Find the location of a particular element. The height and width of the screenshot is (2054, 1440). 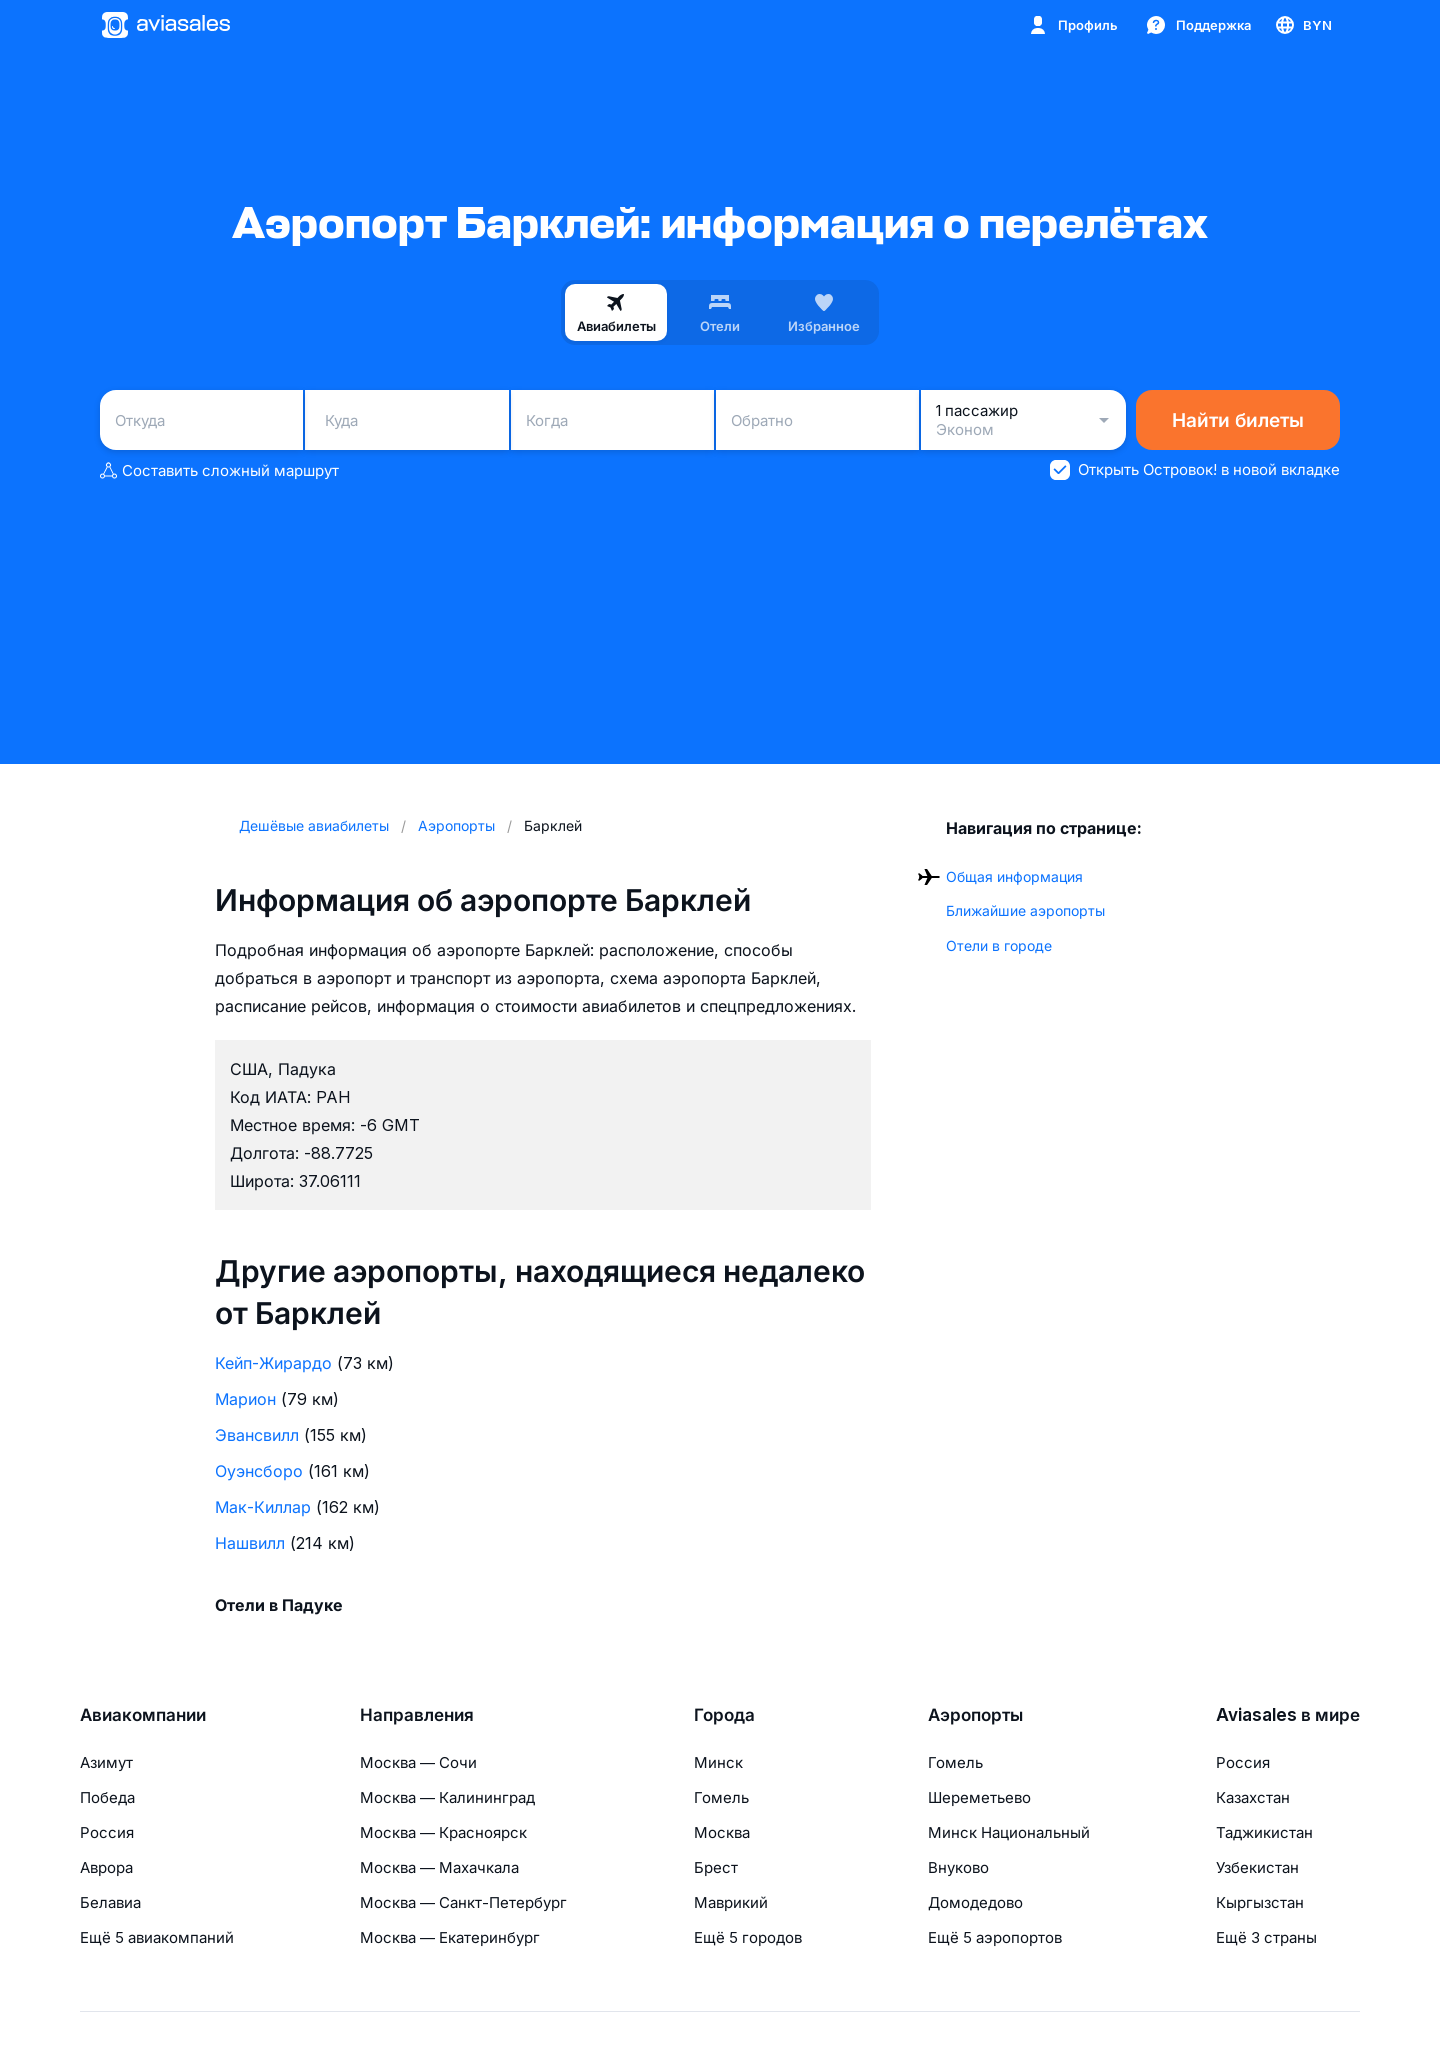

Москва is located at coordinates (722, 1832).